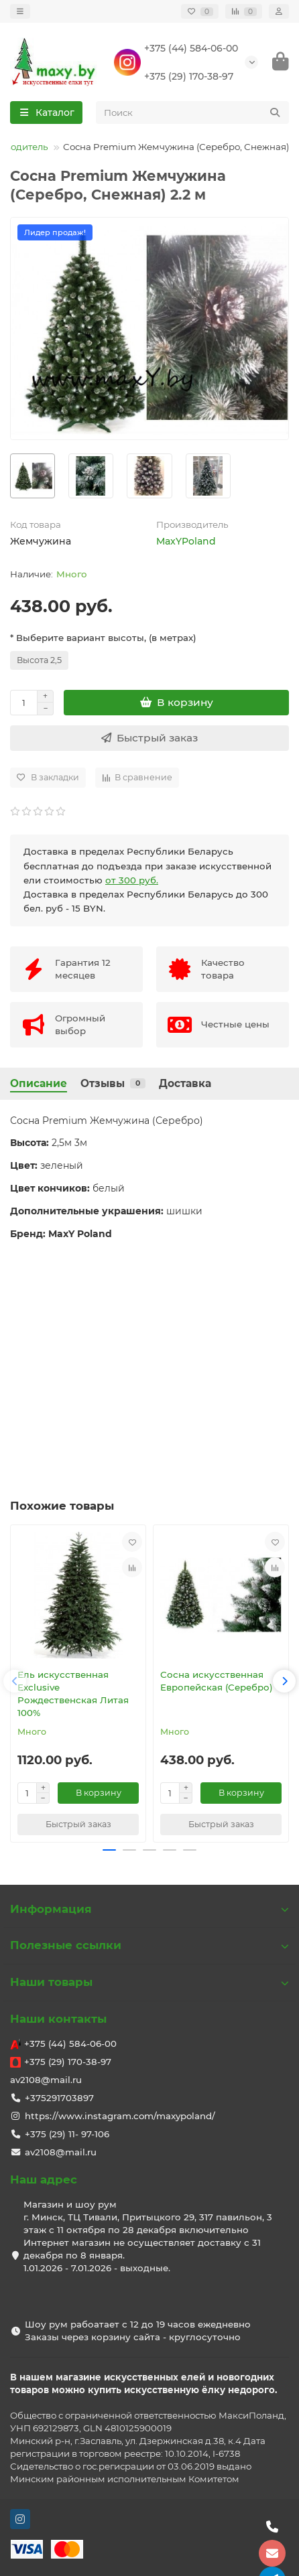  Describe the element at coordinates (112, 1083) in the screenshot. I see `Отзывы` at that location.